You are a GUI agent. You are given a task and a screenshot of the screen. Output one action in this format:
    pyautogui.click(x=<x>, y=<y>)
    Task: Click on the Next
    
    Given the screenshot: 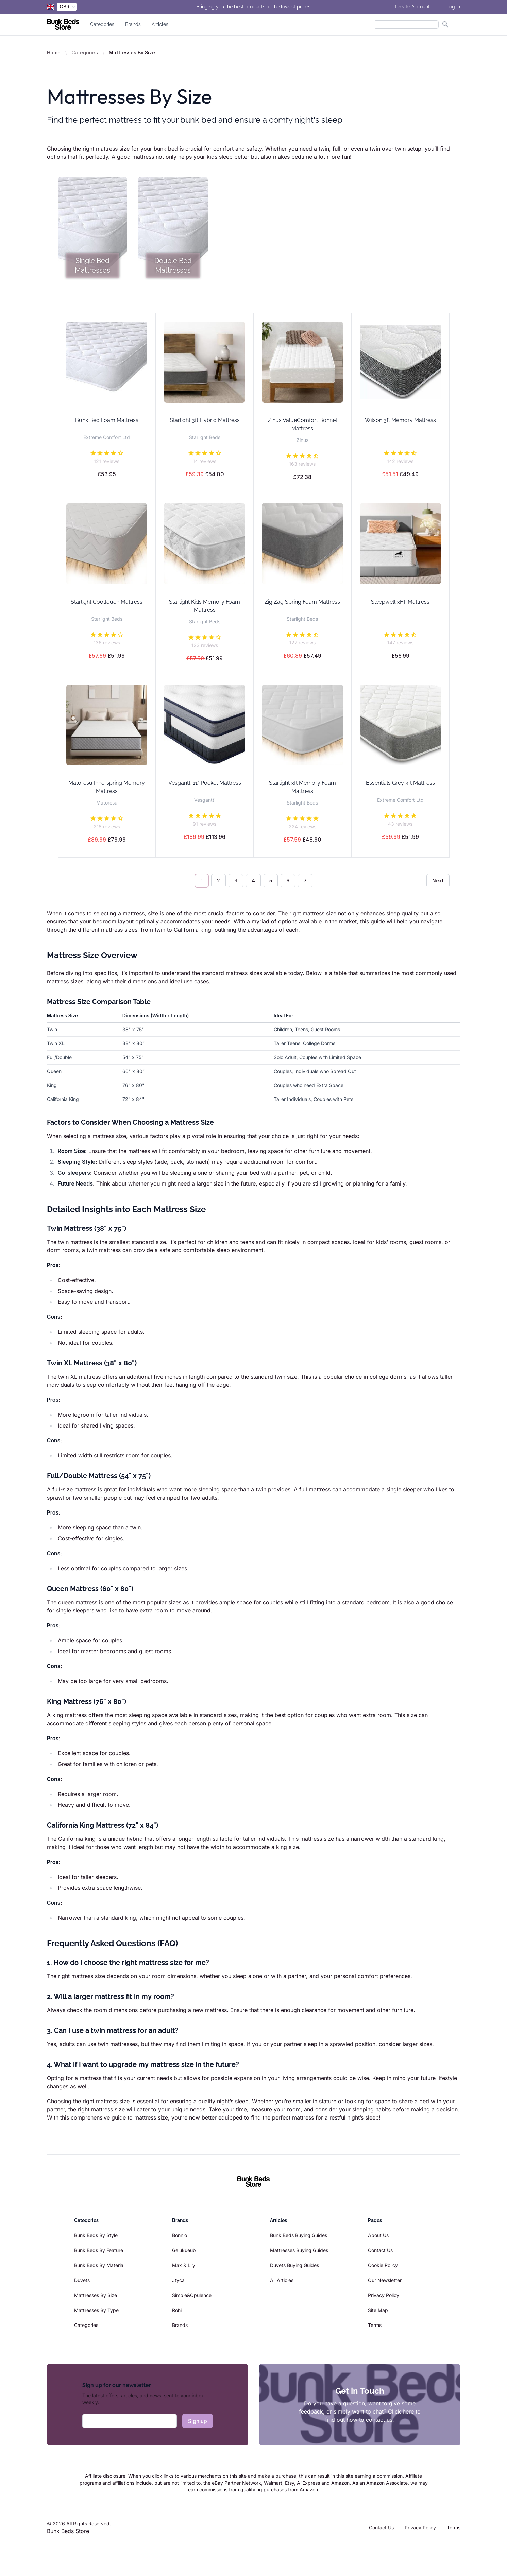 What is the action you would take?
    pyautogui.click(x=438, y=880)
    